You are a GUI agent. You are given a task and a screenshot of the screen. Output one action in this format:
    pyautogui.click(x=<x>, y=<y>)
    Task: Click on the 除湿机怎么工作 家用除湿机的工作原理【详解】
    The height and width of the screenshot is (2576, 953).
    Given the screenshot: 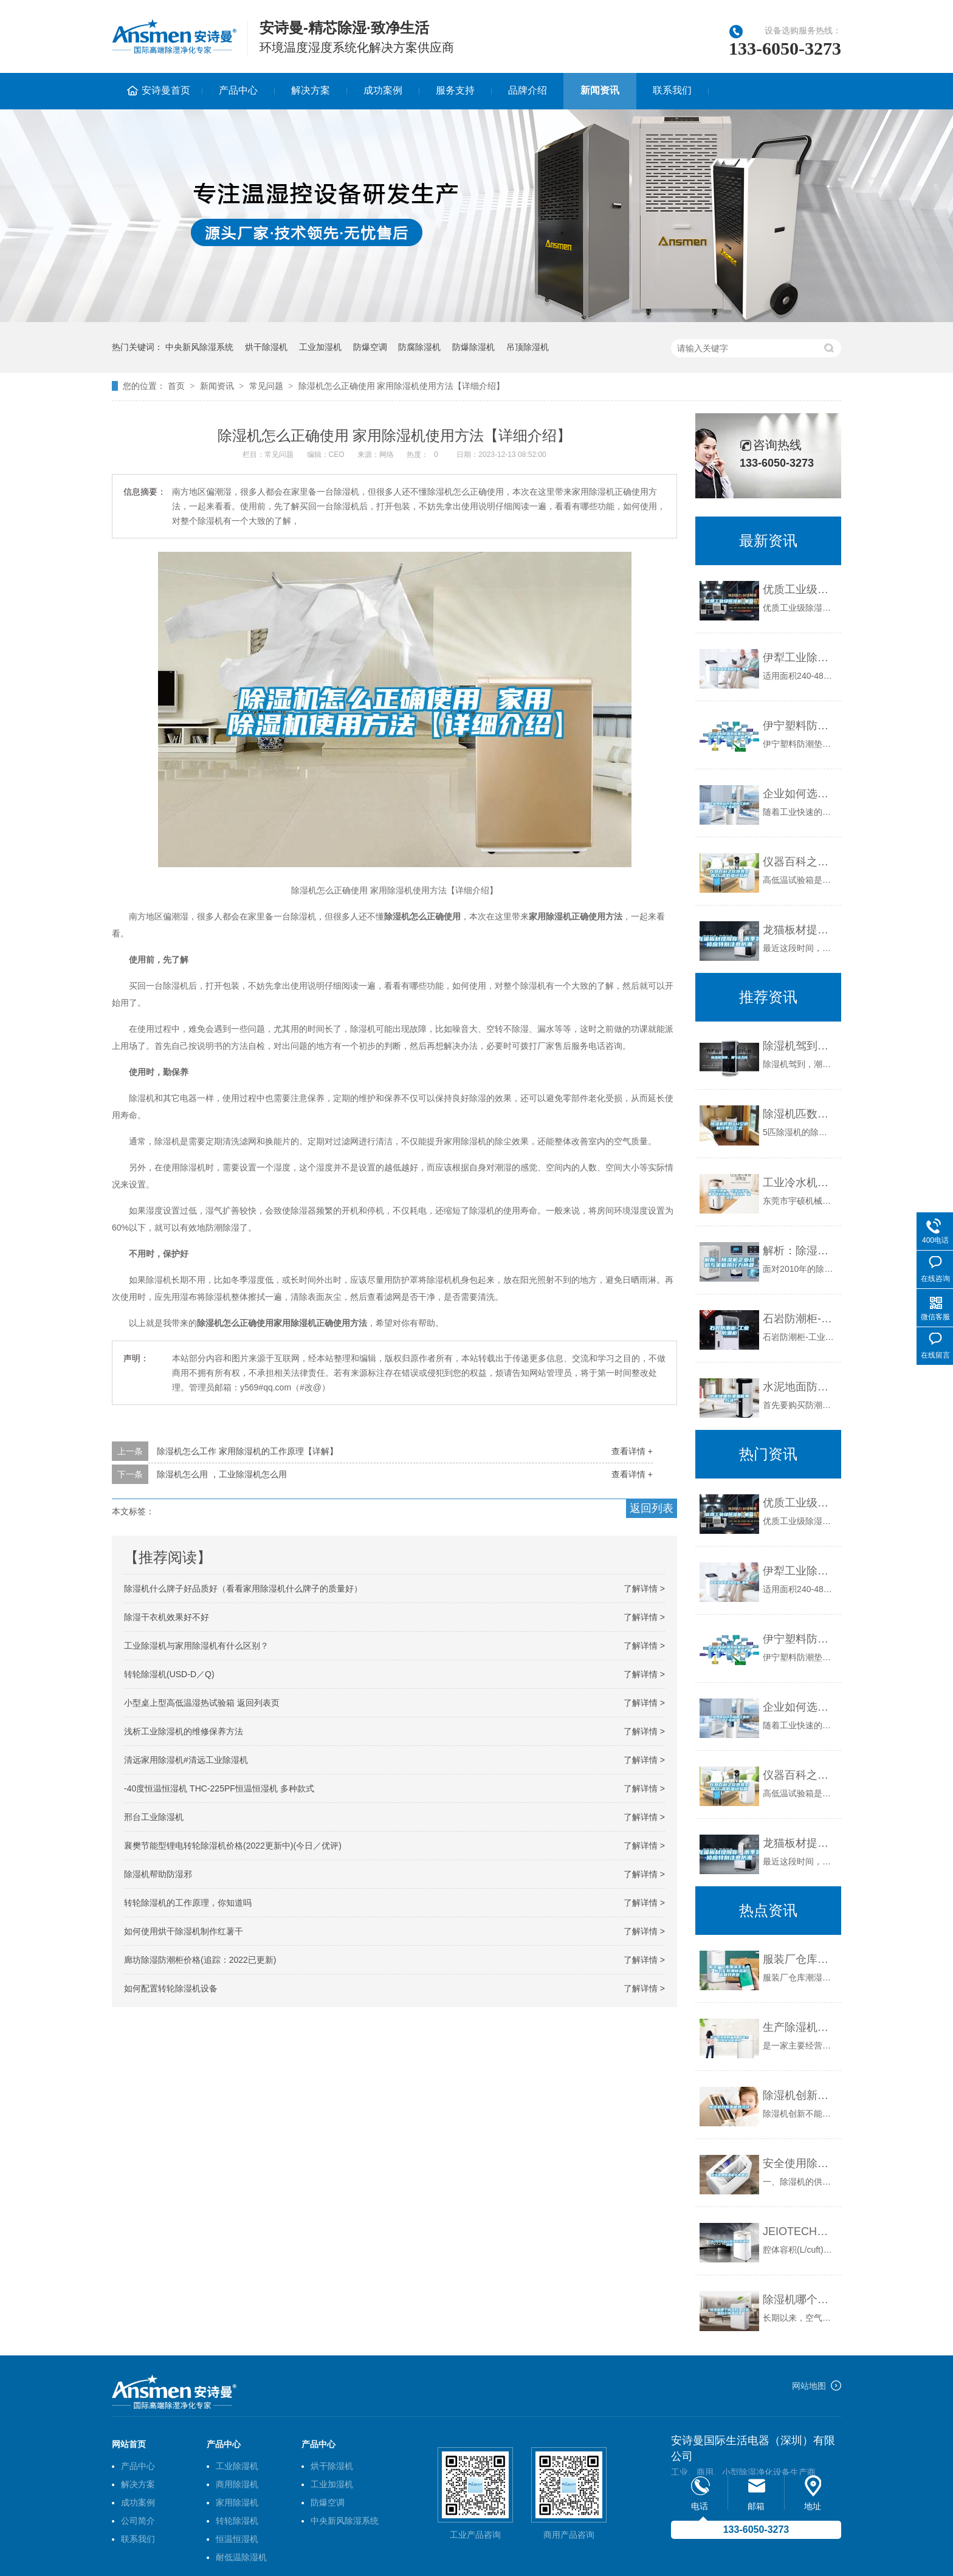 What is the action you would take?
    pyautogui.click(x=247, y=1451)
    